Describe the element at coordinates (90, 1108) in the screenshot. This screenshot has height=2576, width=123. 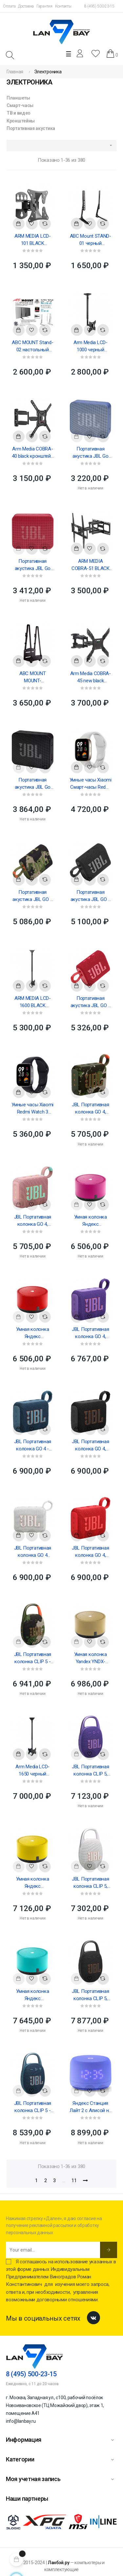
I see `JBL Портативная колонка GO 4, камуфляж` at that location.